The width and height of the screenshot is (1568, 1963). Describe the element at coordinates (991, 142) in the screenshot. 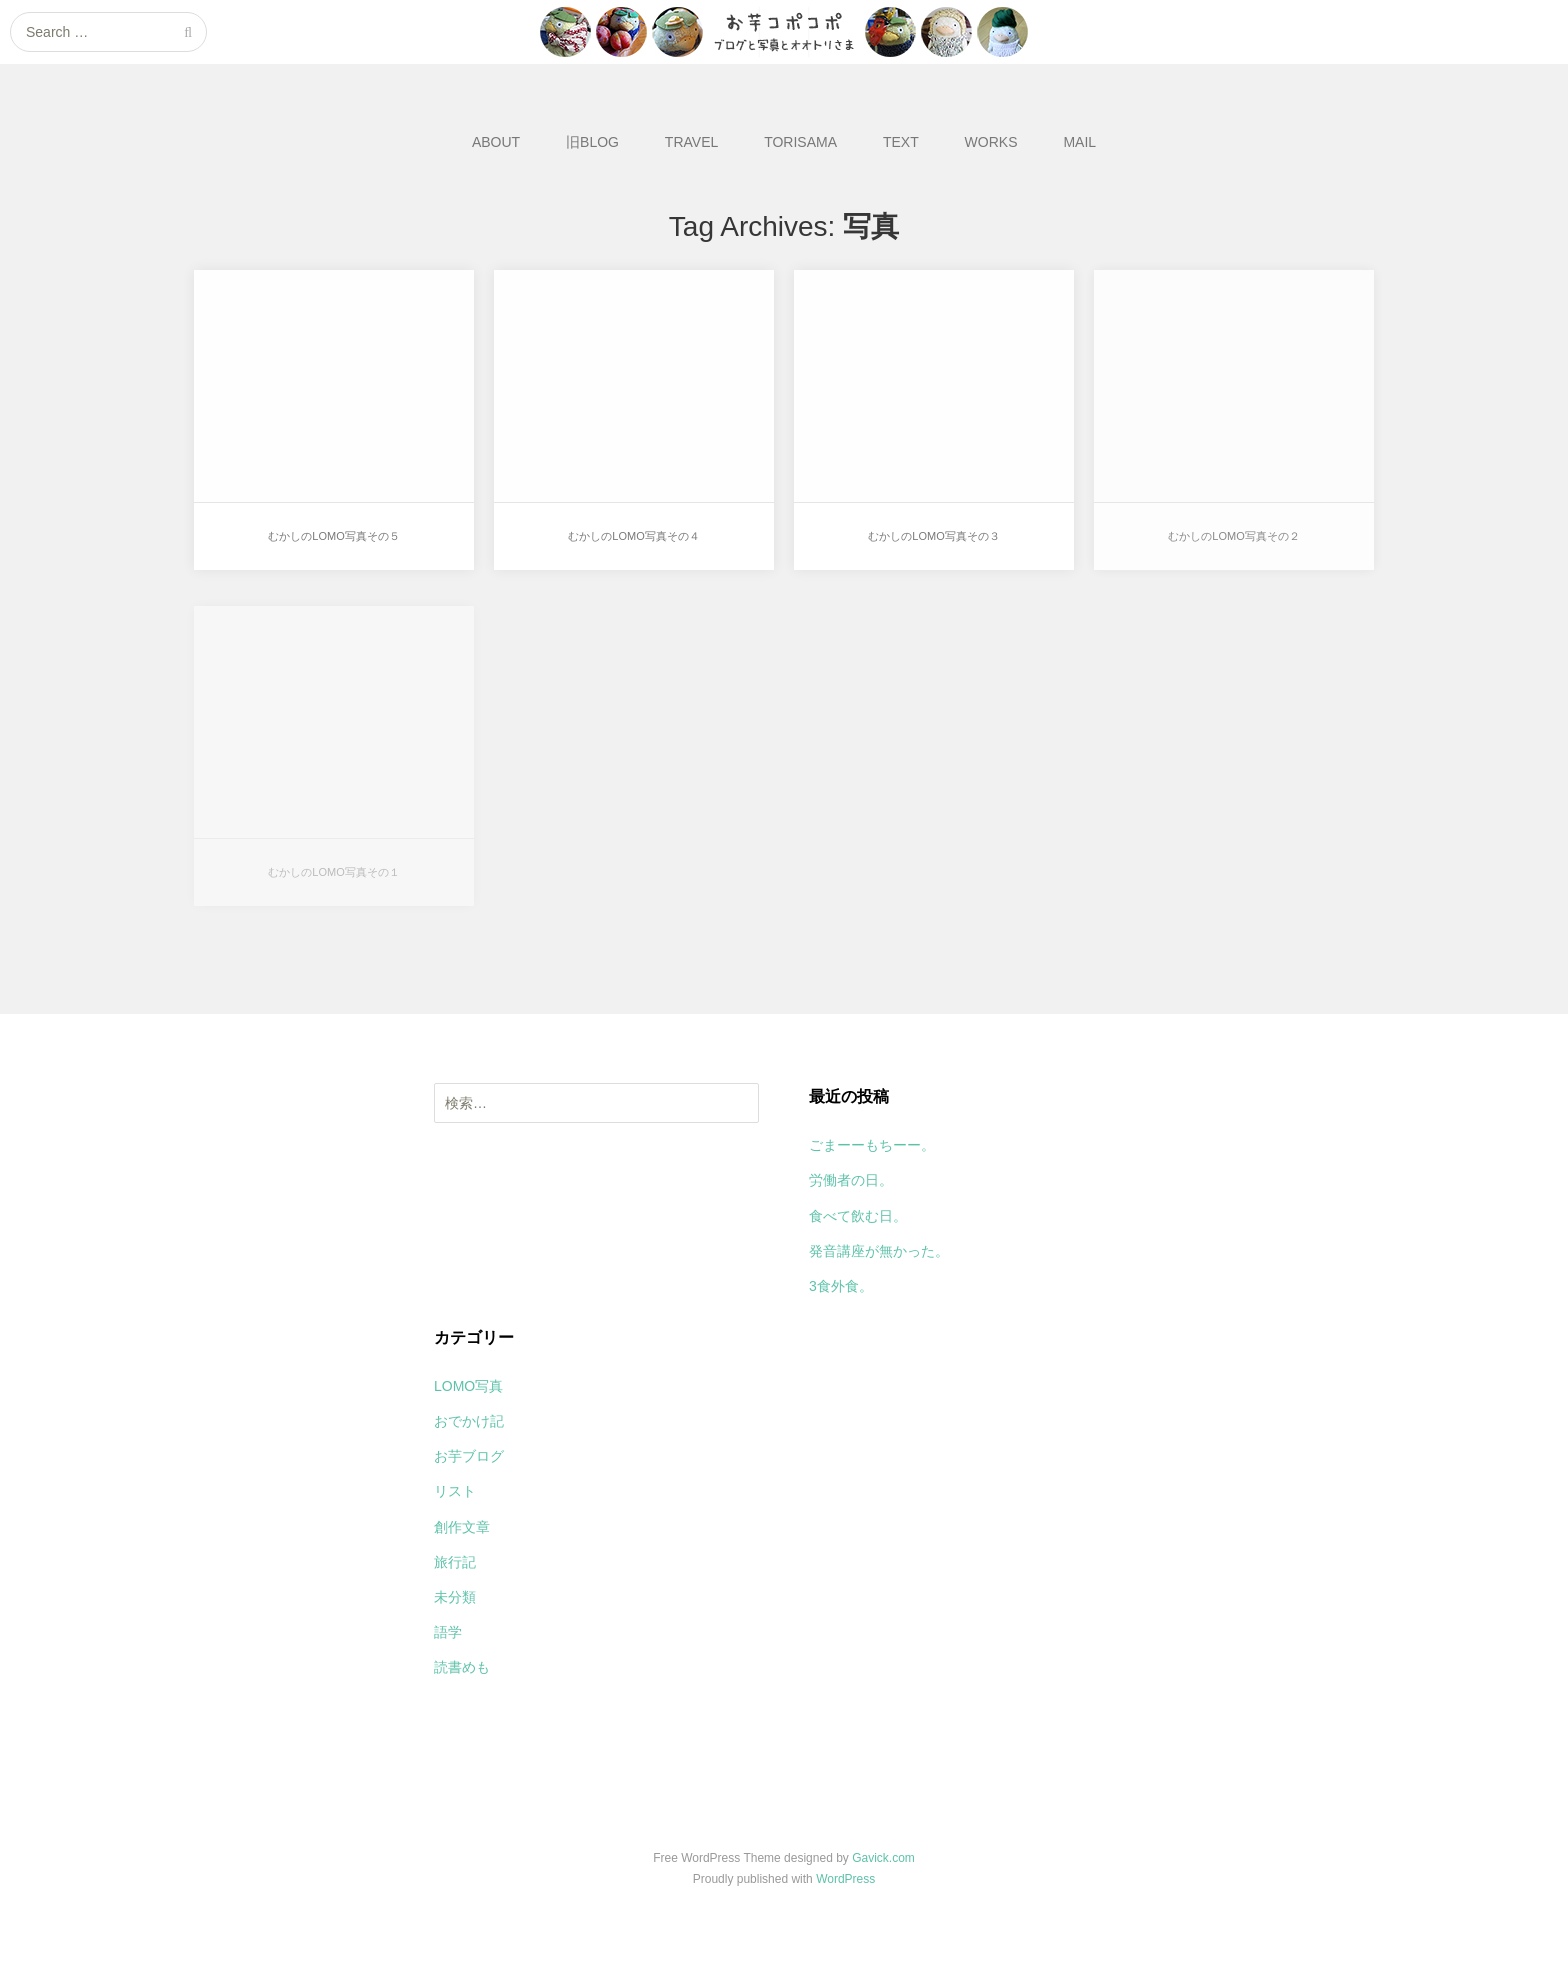

I see `WORKS` at that location.